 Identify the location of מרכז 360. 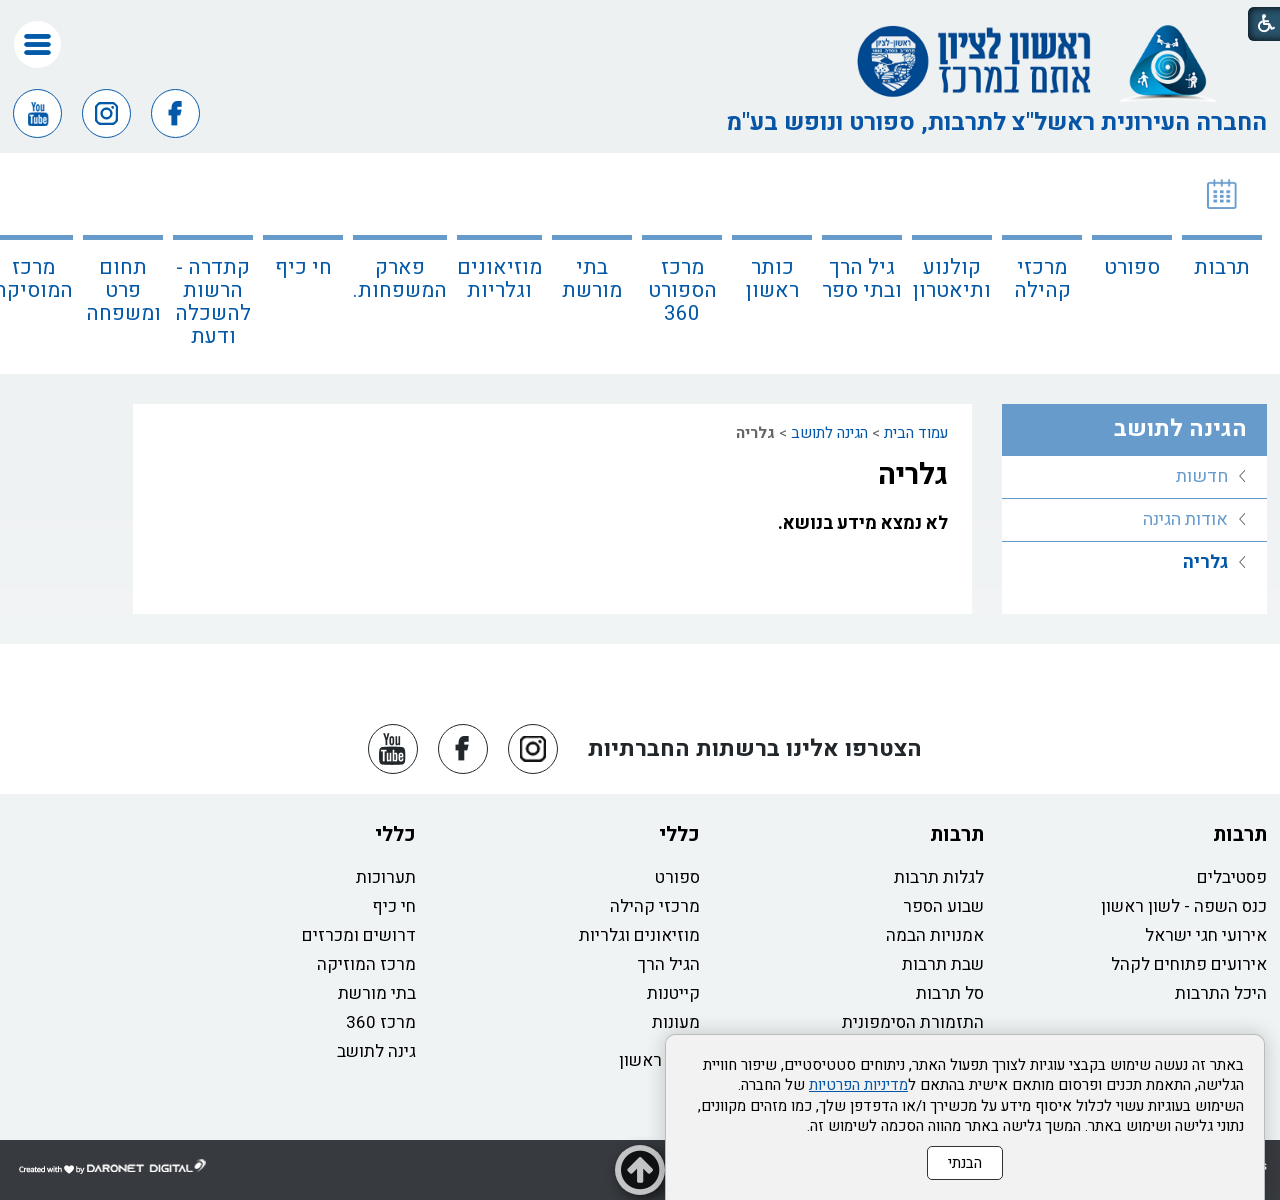
(381, 1022).